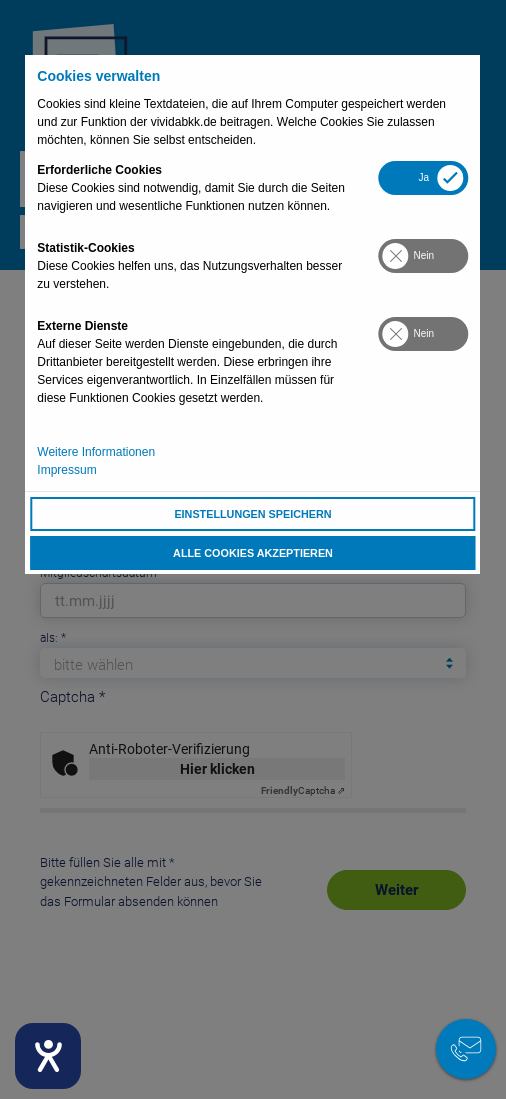 The height and width of the screenshot is (1099, 506). Describe the element at coordinates (66, 470) in the screenshot. I see `Impressum` at that location.